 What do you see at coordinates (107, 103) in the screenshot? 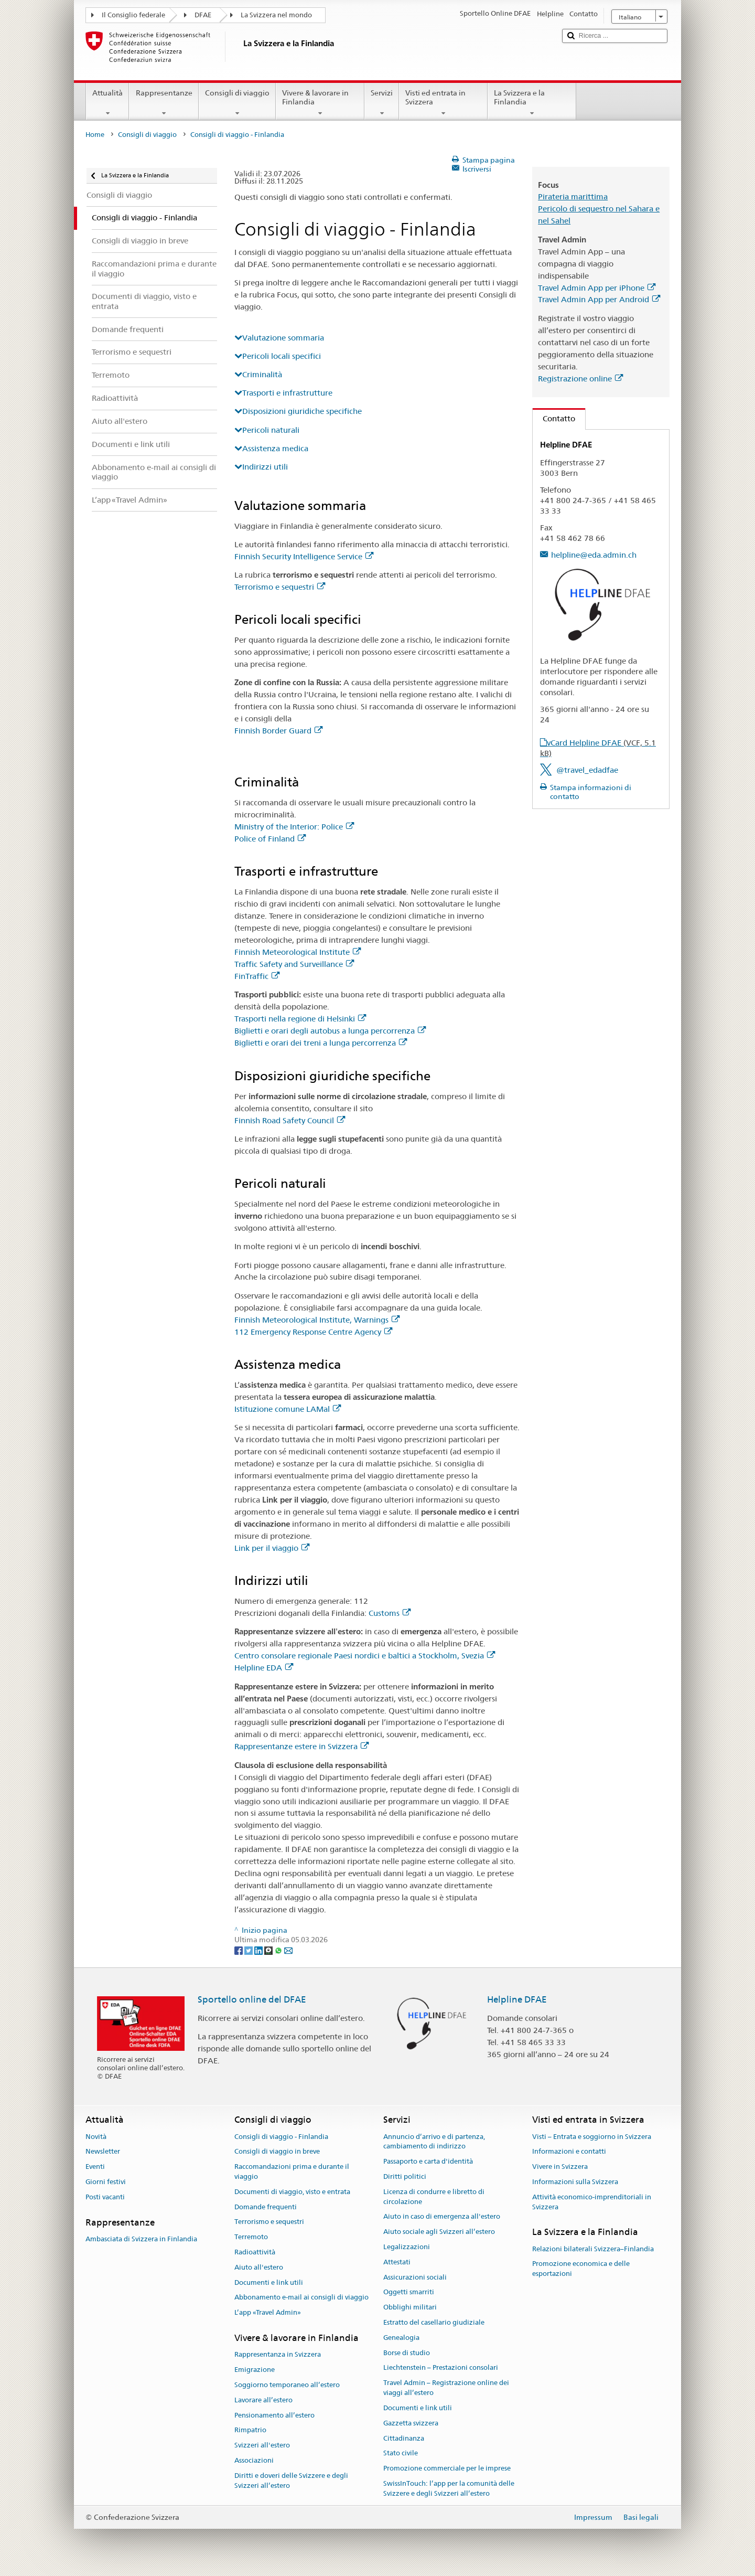
I see `Attualità` at bounding box center [107, 103].